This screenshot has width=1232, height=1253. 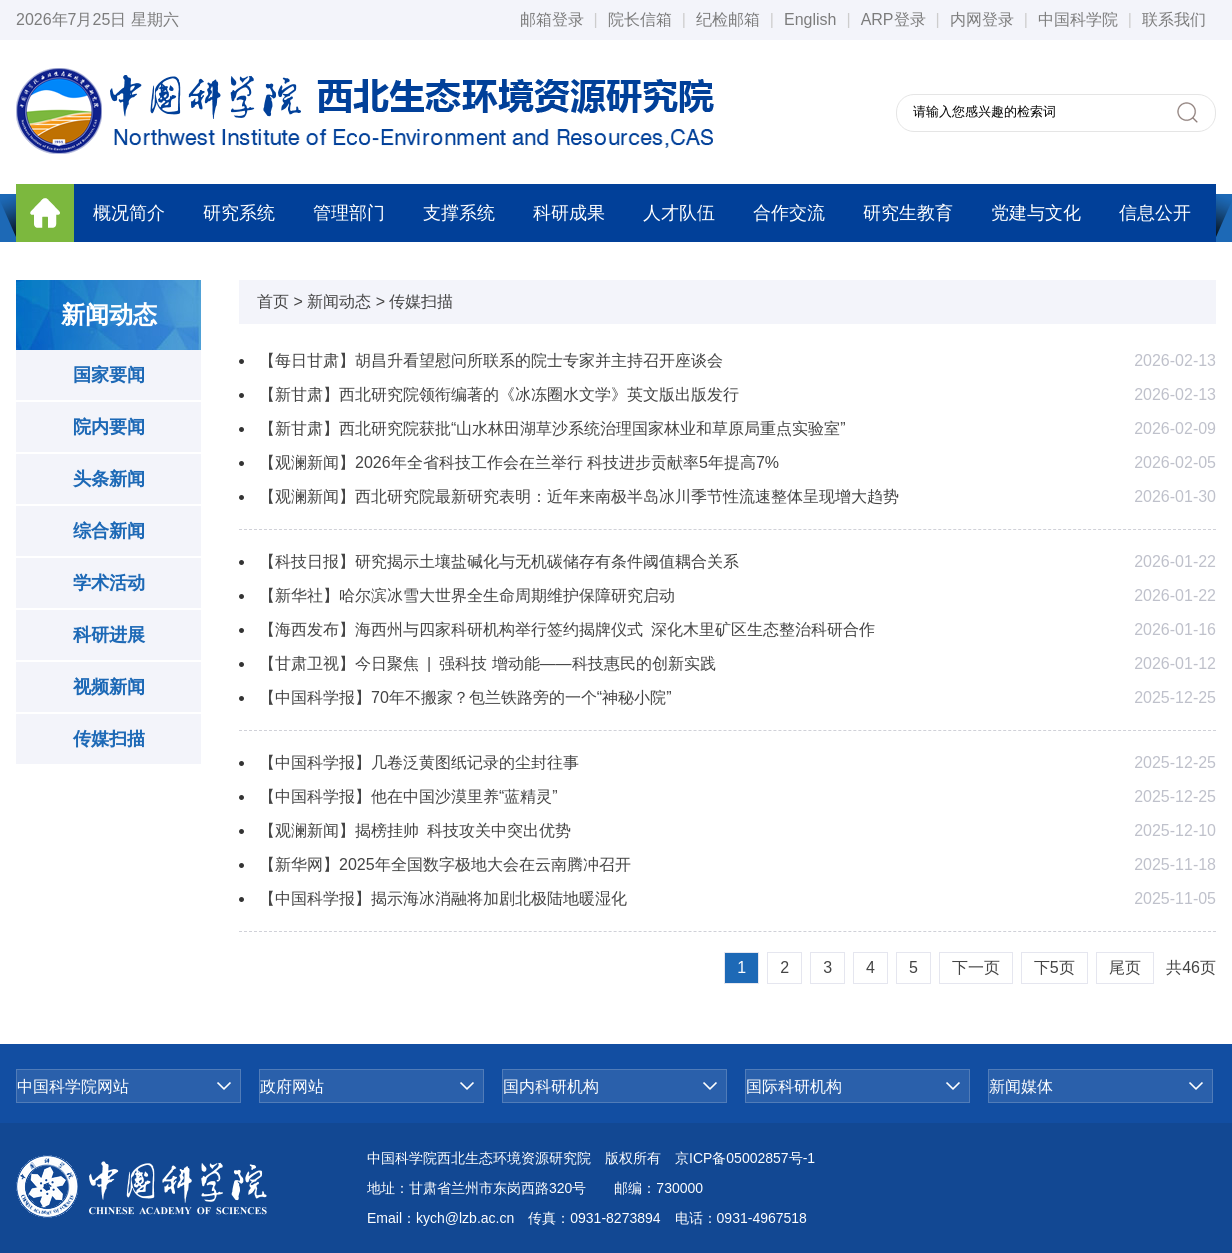 I want to click on 综合新闻, so click(x=109, y=531).